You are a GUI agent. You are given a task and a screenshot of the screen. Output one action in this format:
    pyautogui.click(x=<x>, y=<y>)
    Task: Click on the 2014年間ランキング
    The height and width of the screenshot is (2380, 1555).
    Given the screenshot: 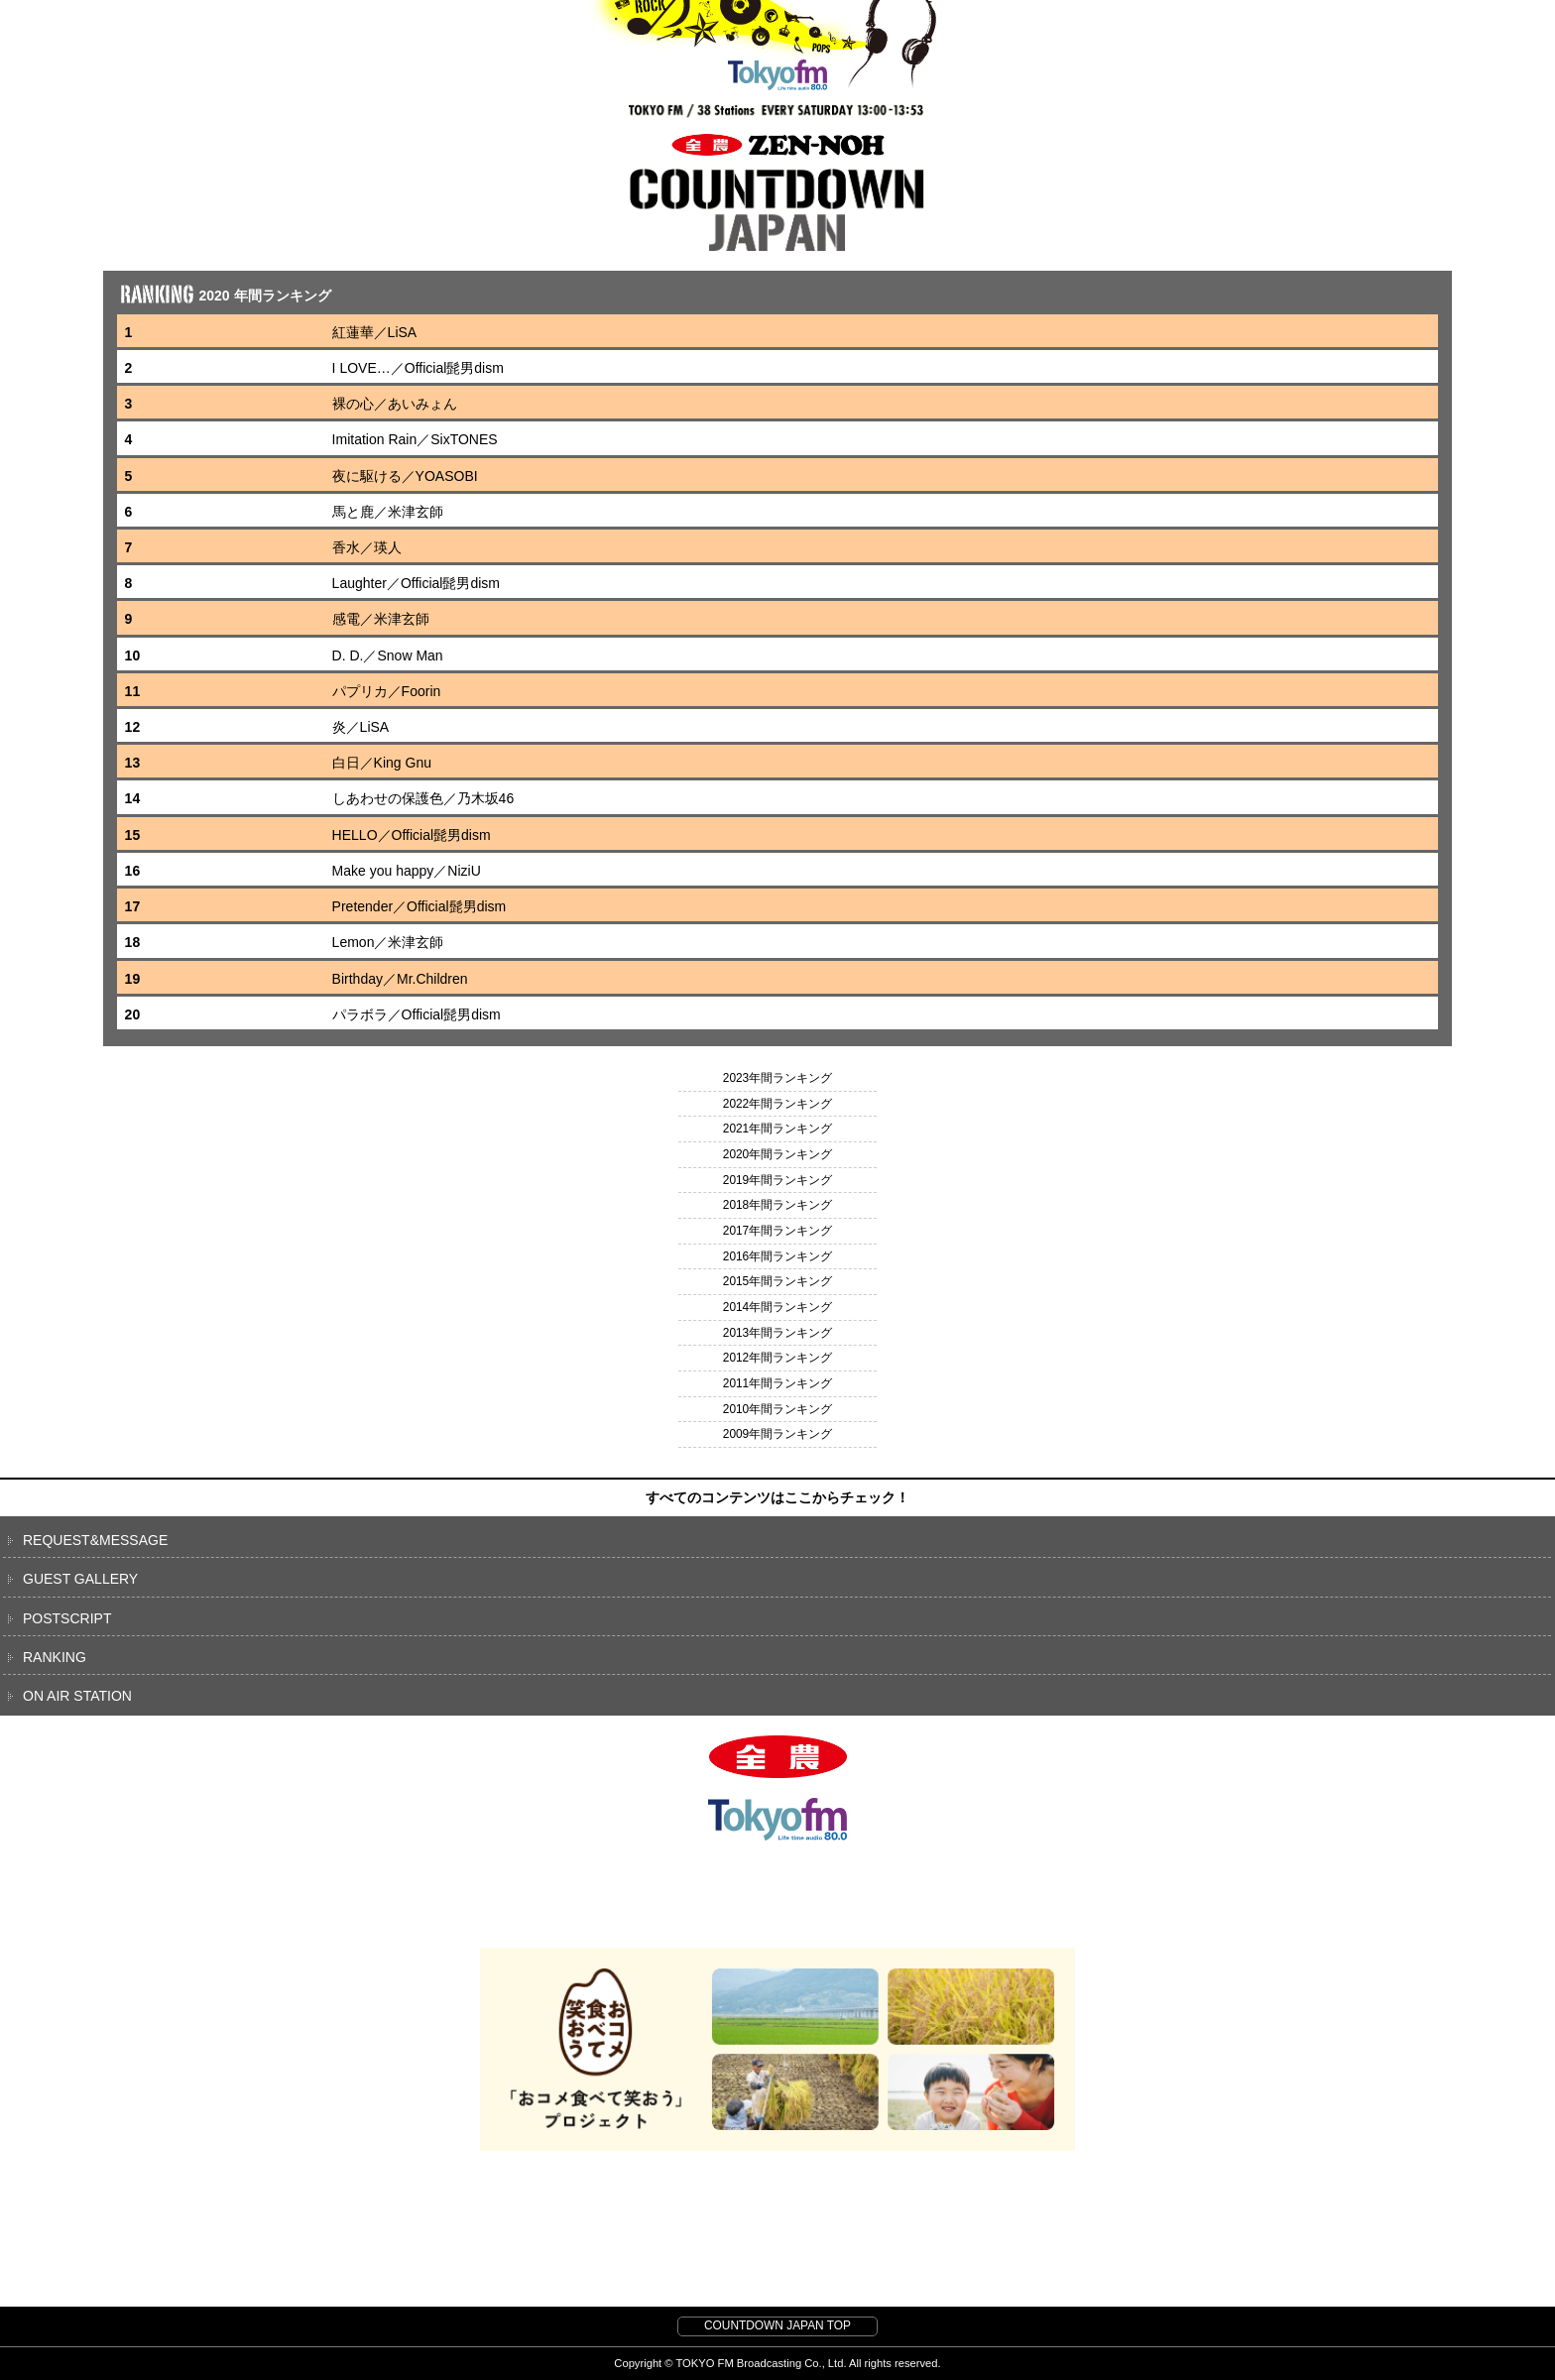 What is the action you would take?
    pyautogui.click(x=777, y=1307)
    